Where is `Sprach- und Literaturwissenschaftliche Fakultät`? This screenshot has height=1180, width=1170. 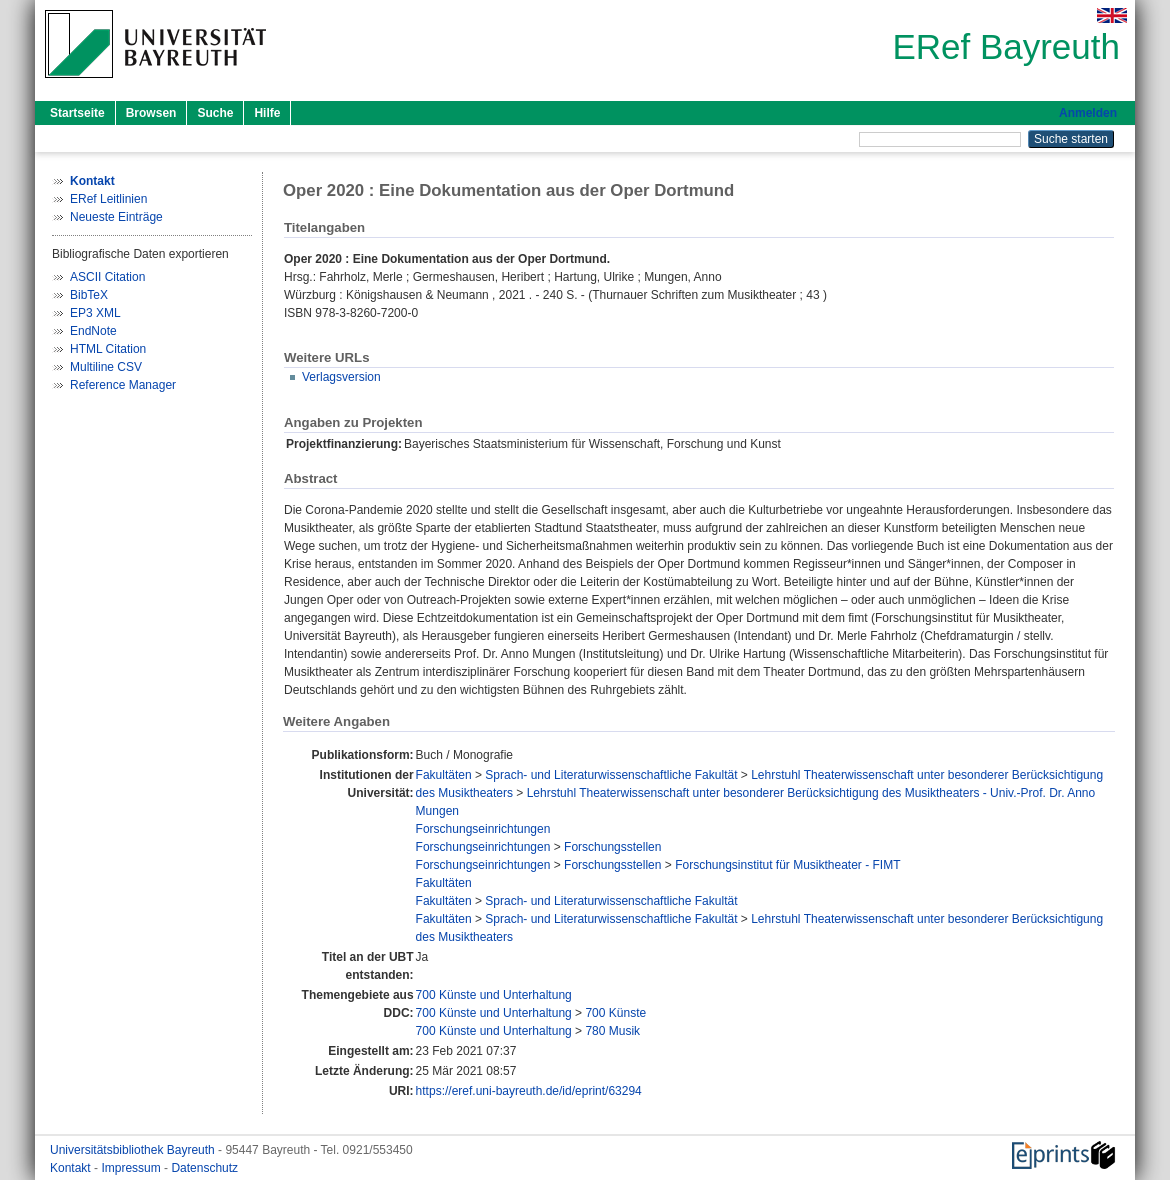
Sprach- und Literaturwissenschaftliche Fakultät is located at coordinates (611, 775).